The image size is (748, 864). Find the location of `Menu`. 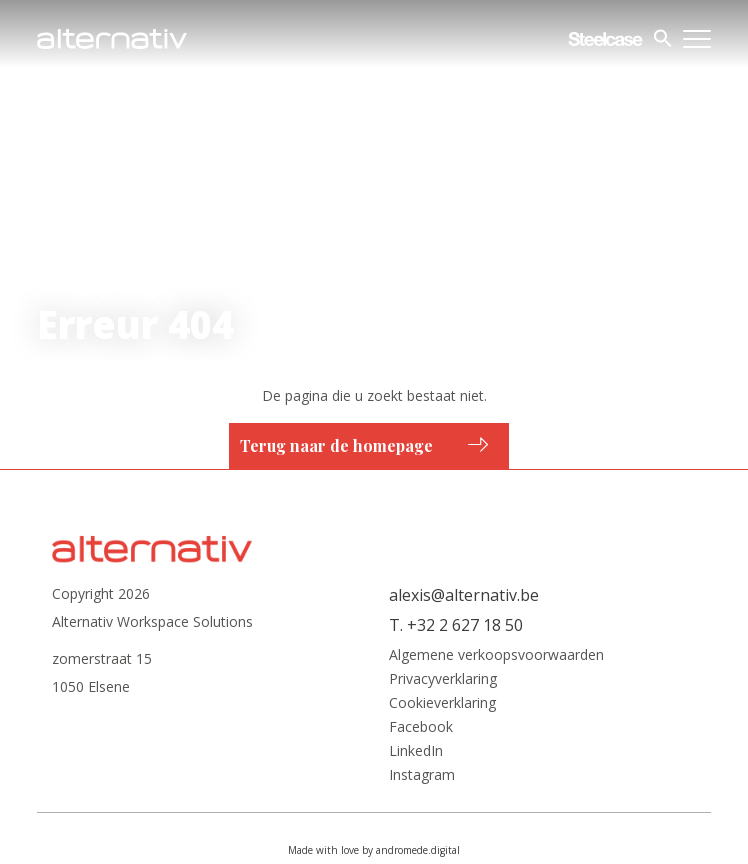

Menu is located at coordinates (697, 39).